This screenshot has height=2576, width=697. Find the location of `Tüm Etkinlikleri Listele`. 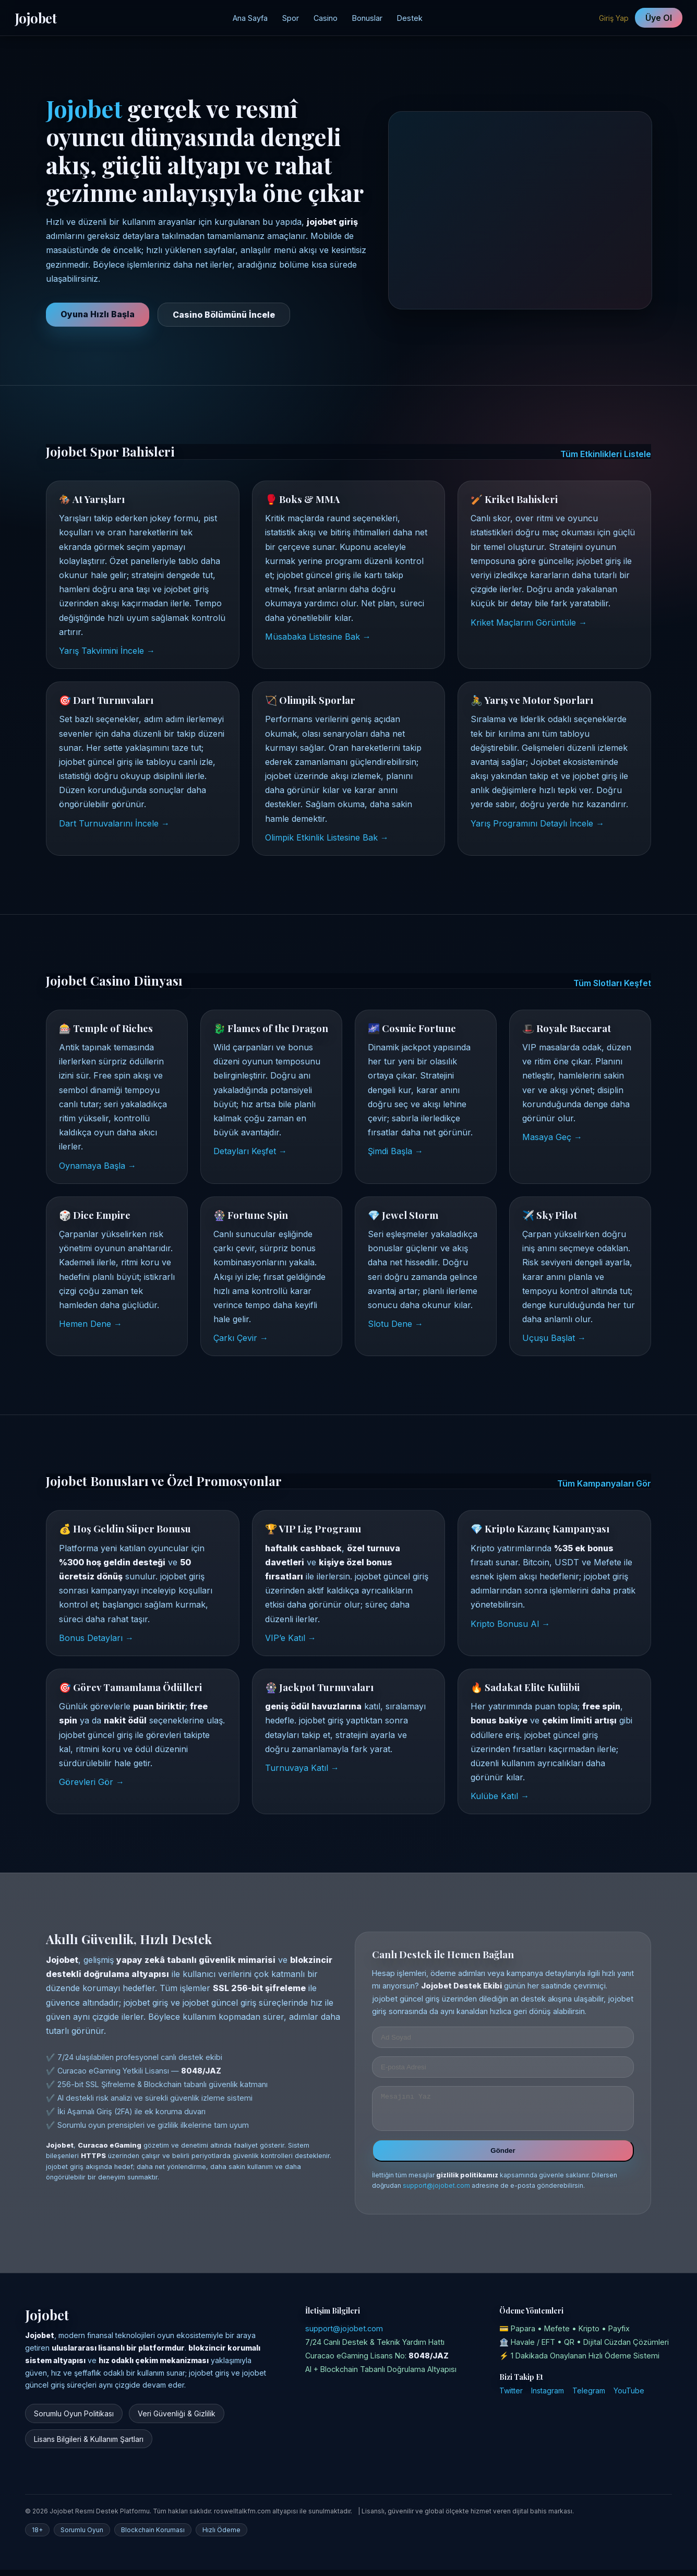

Tüm Etkinlikleri Listele is located at coordinates (605, 454).